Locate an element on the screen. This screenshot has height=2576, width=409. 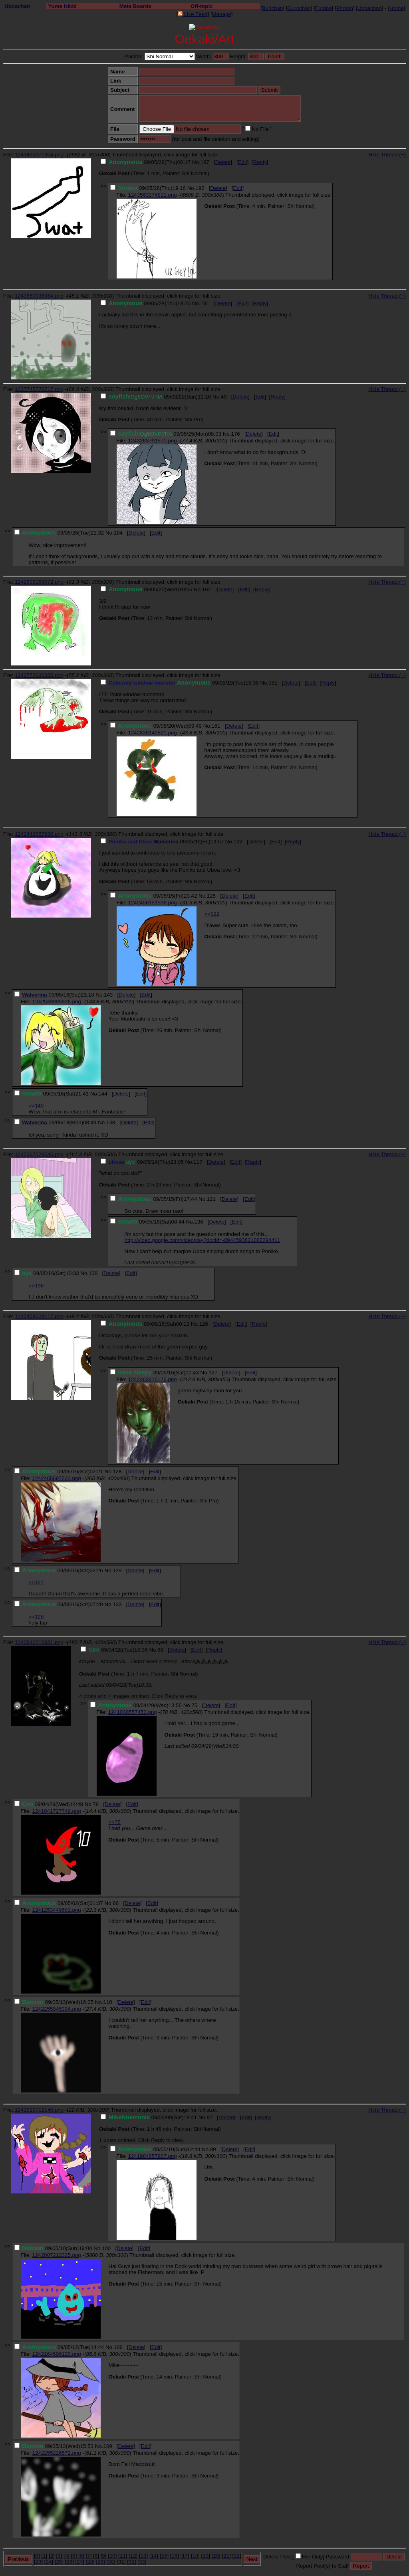
99 is located at coordinates (213, 2149).